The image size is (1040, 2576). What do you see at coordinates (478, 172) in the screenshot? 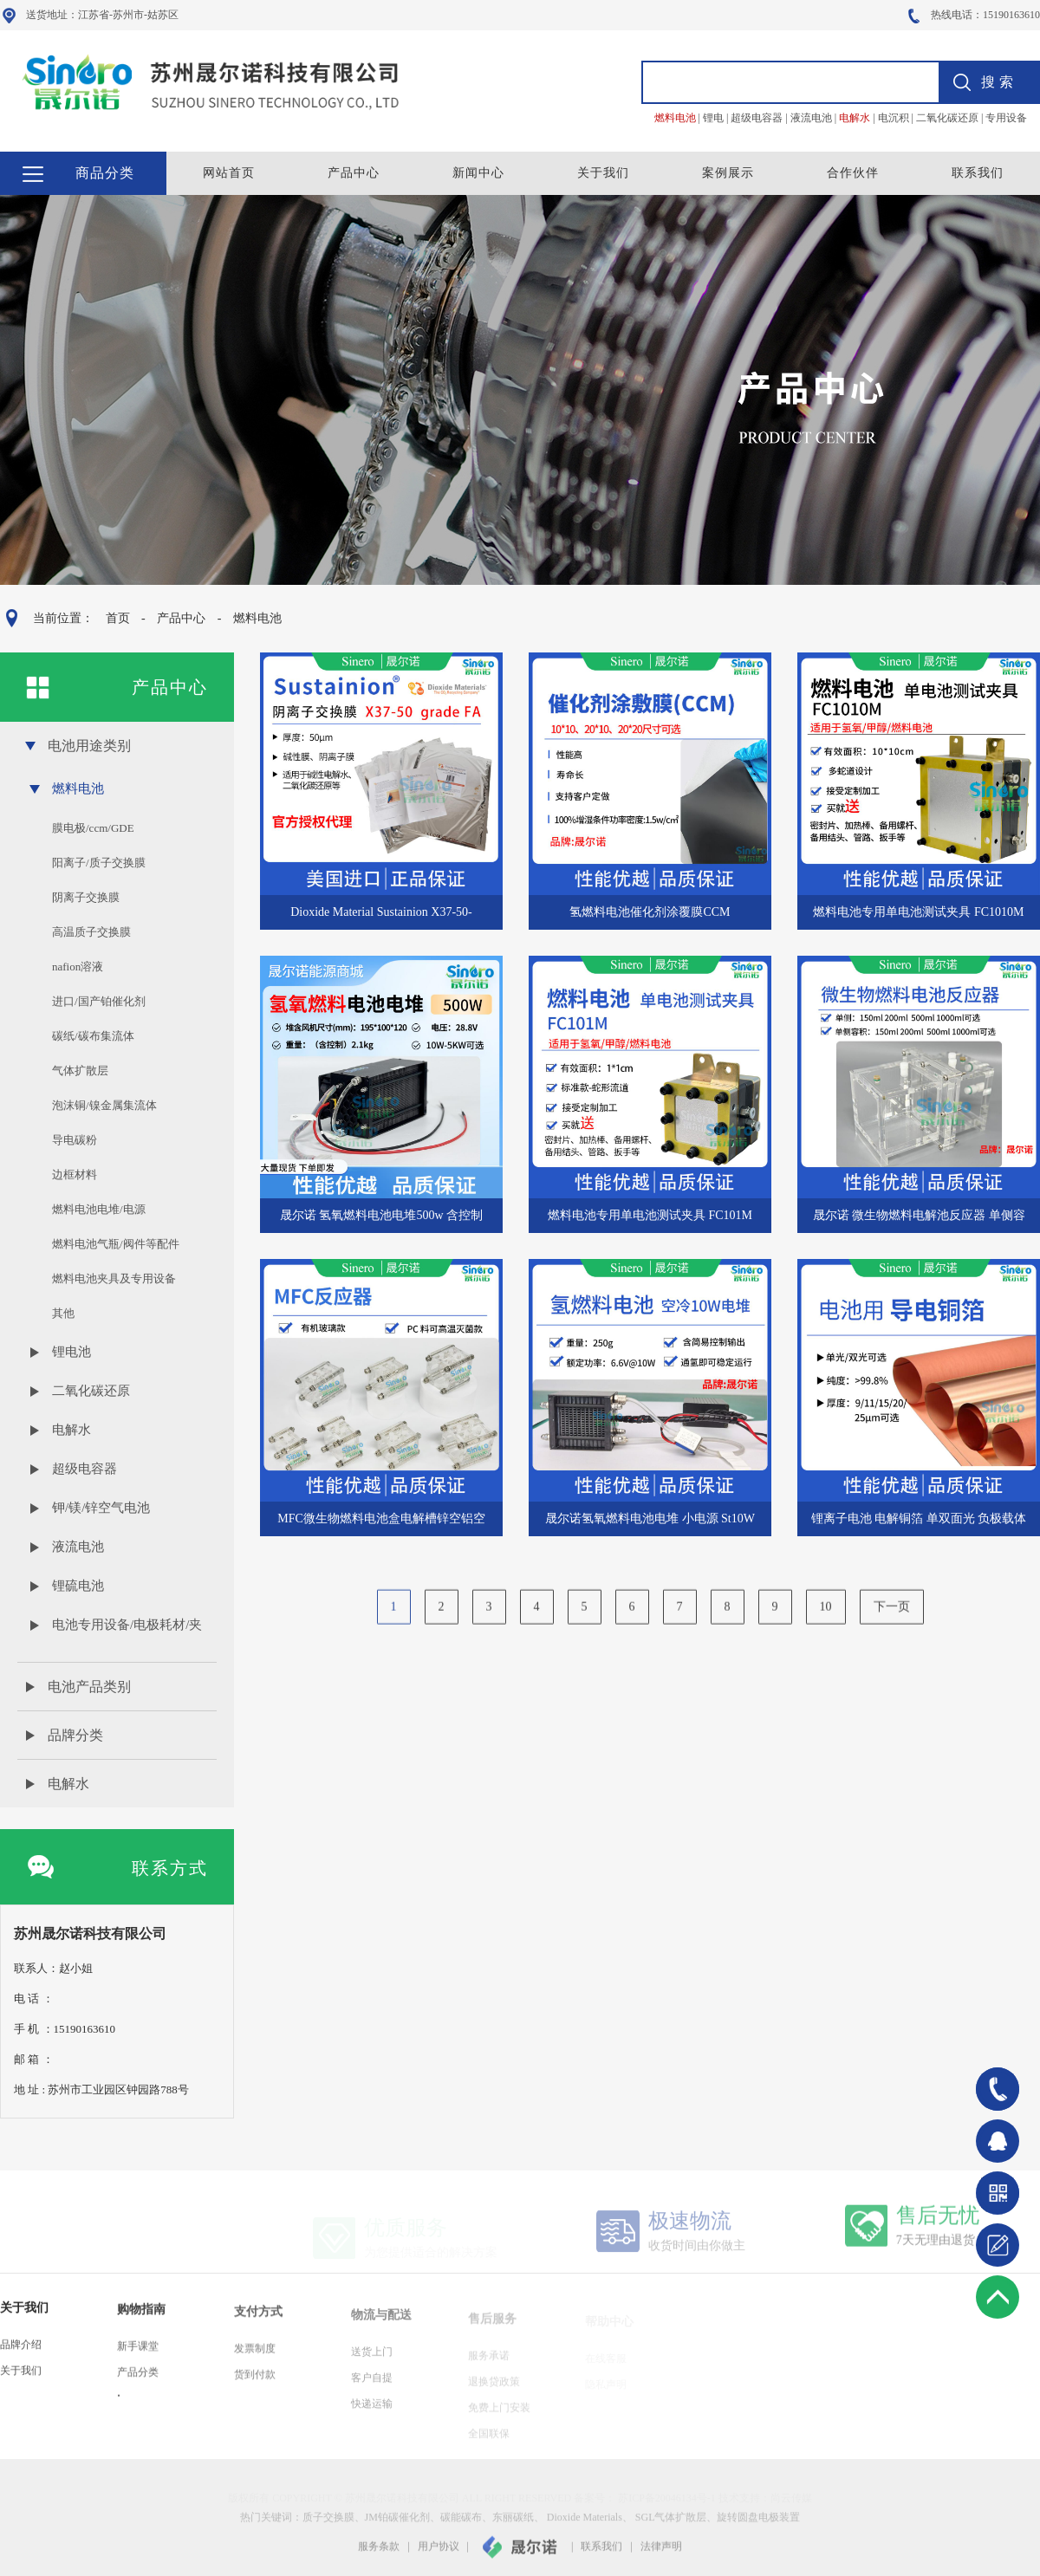
I see `新闻中心` at bounding box center [478, 172].